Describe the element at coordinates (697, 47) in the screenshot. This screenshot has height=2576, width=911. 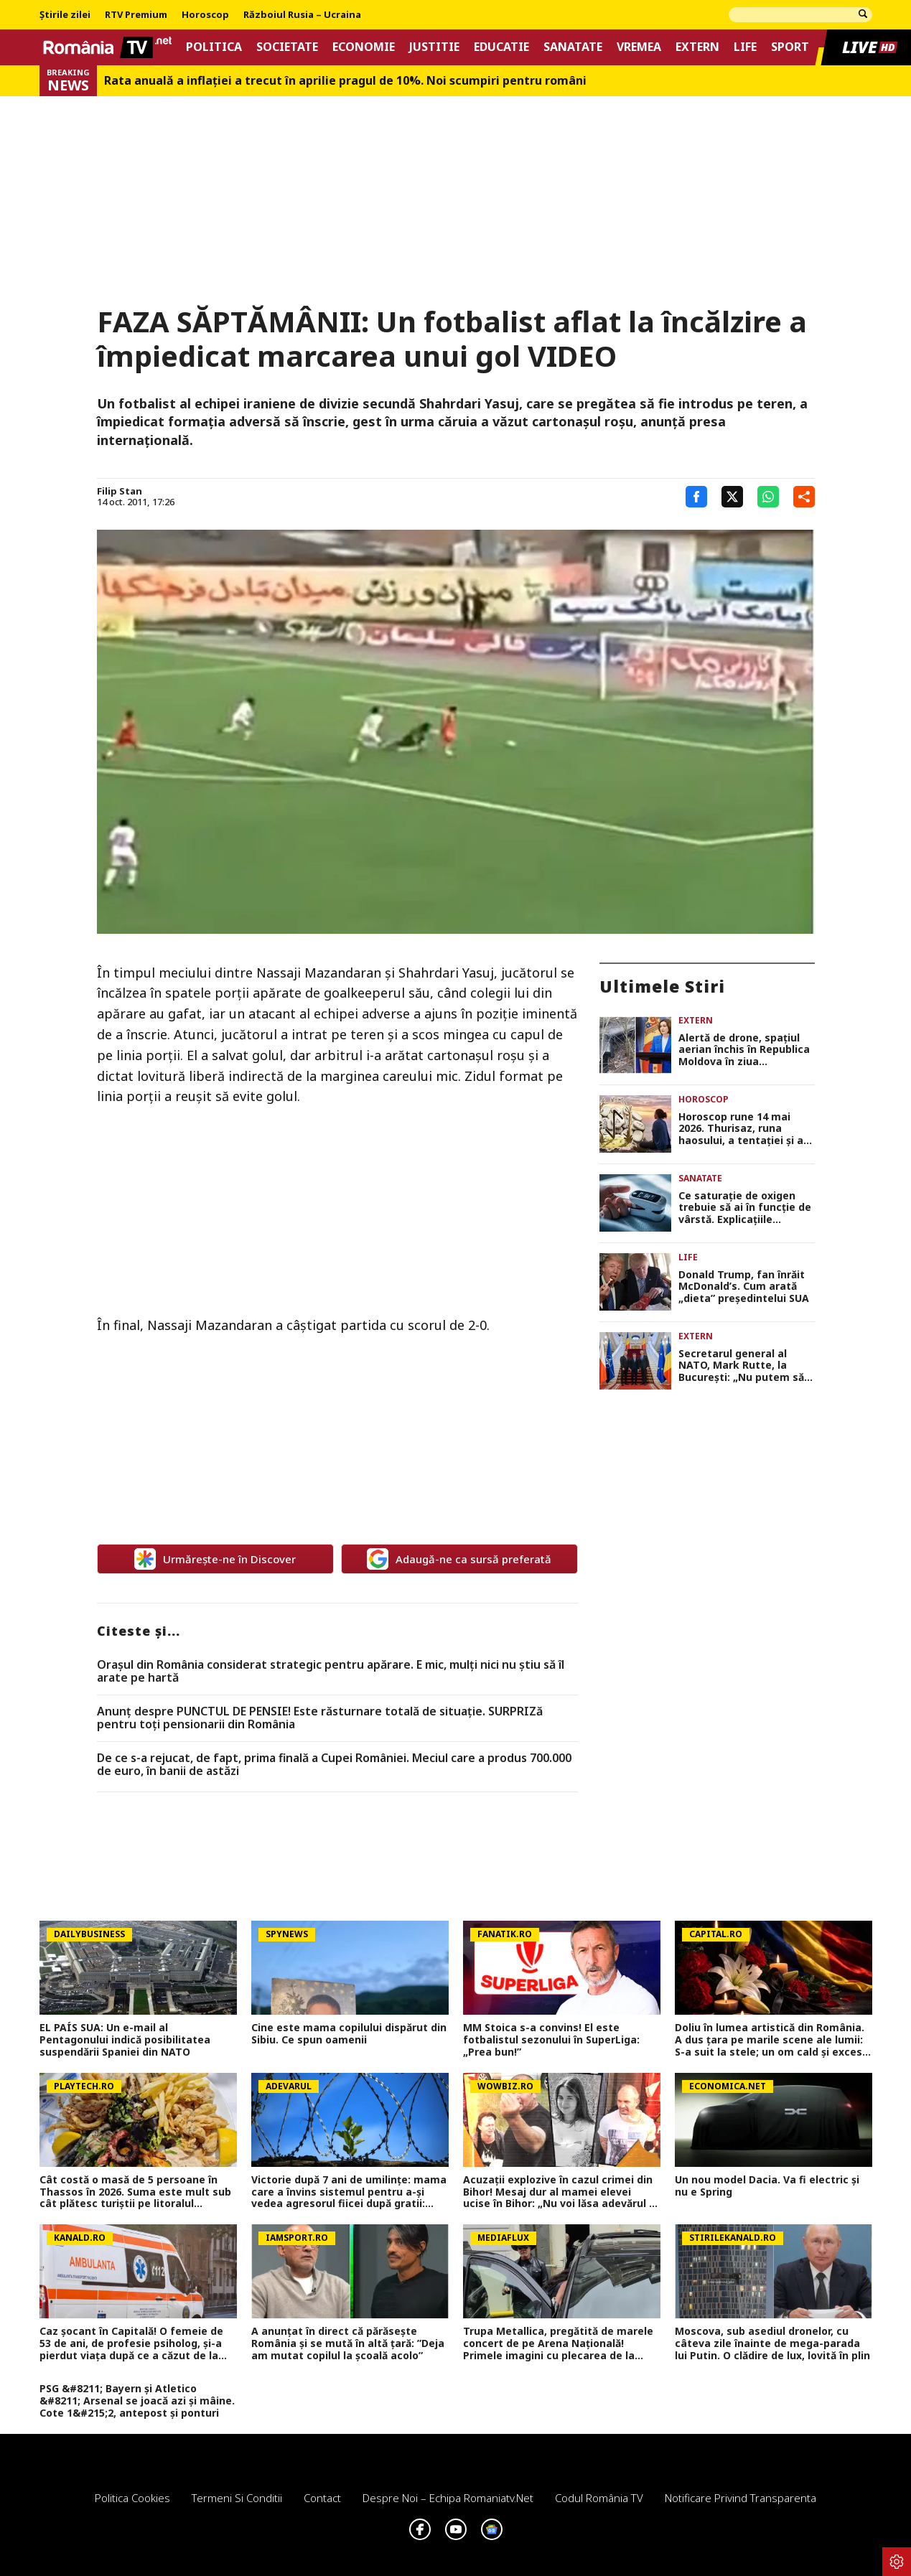
I see `Extern` at that location.